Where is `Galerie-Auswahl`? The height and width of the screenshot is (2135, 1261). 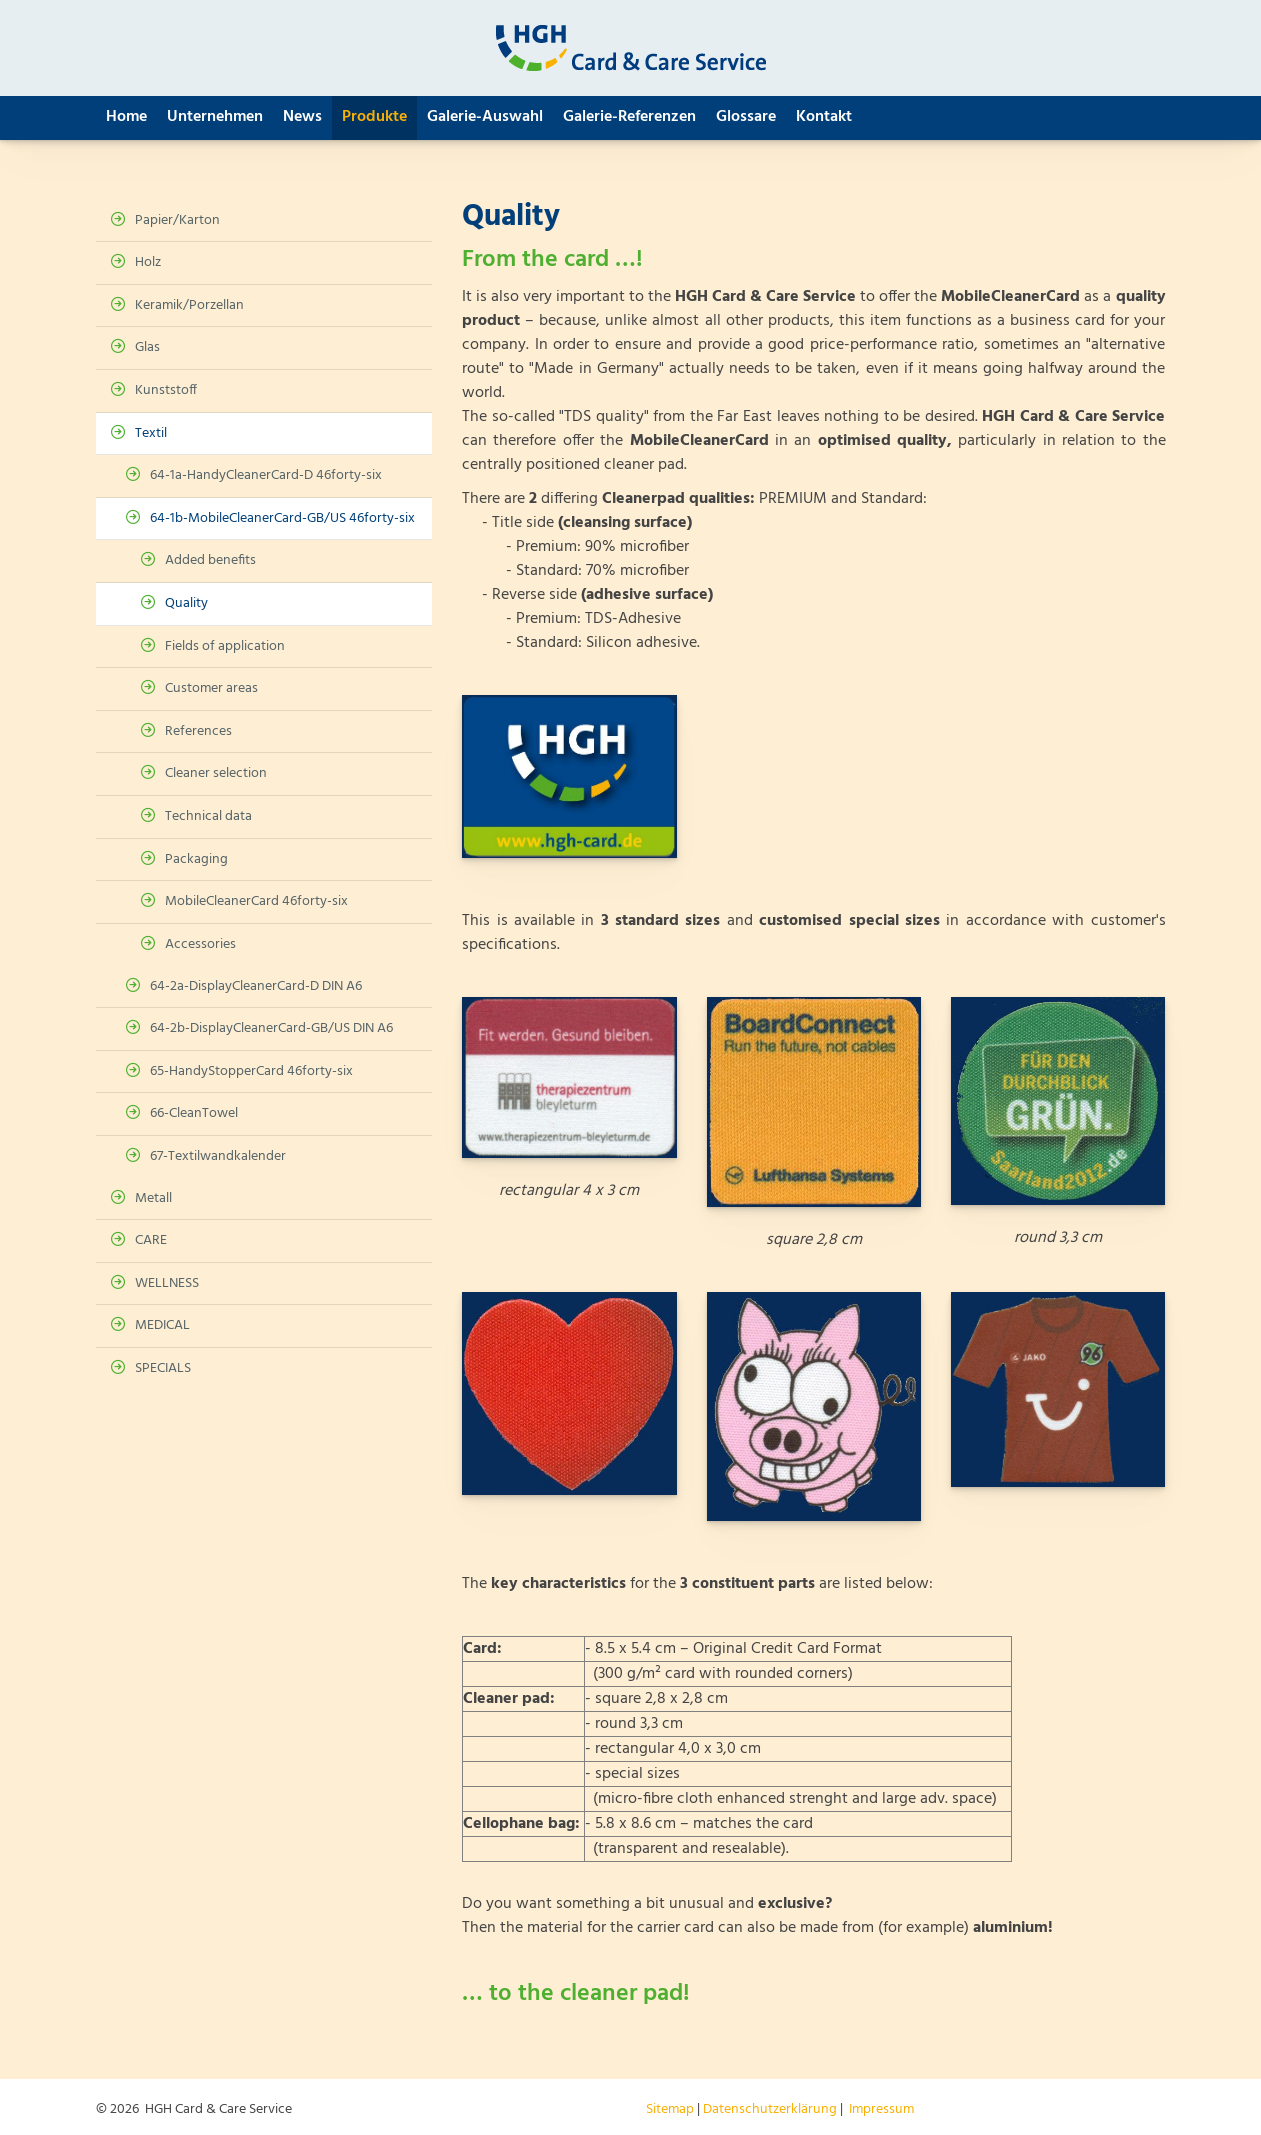 Galerie-Auswahl is located at coordinates (485, 117).